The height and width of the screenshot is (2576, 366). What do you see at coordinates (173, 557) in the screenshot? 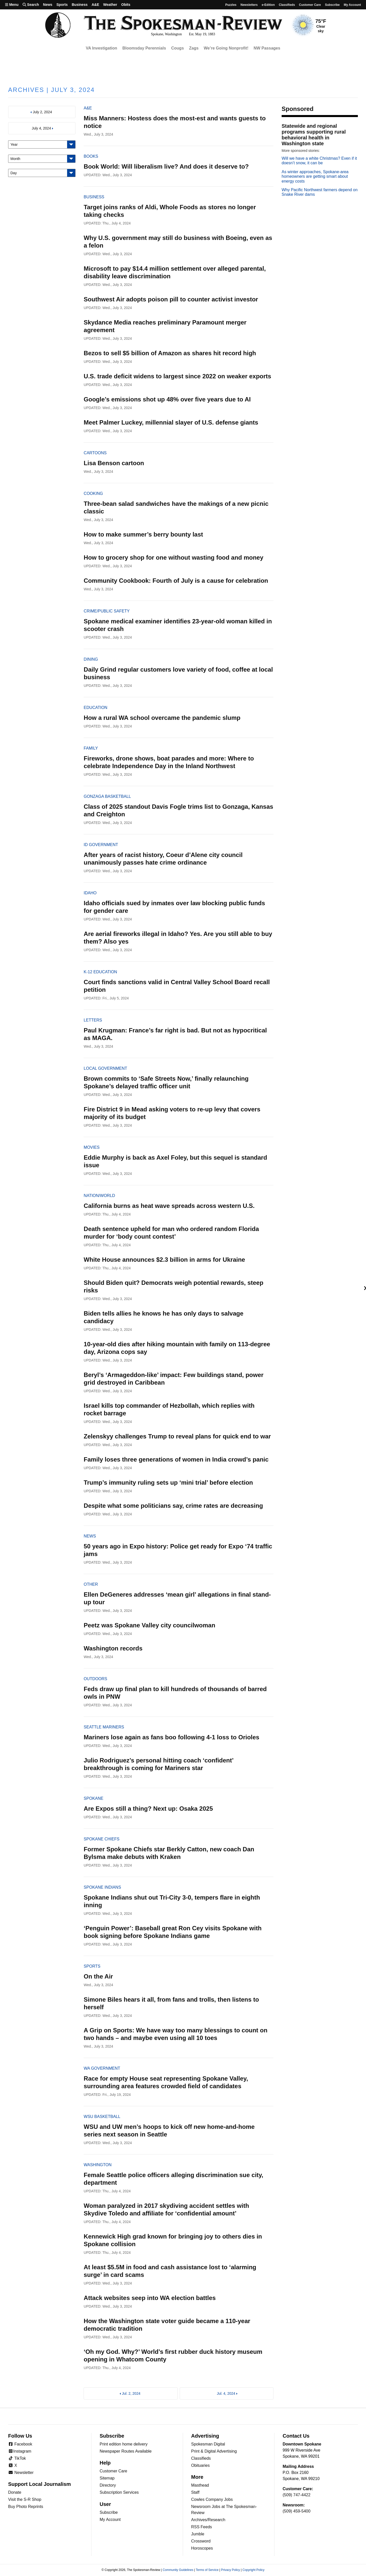
I see `How to grocery shop for one without wasting food and money` at bounding box center [173, 557].